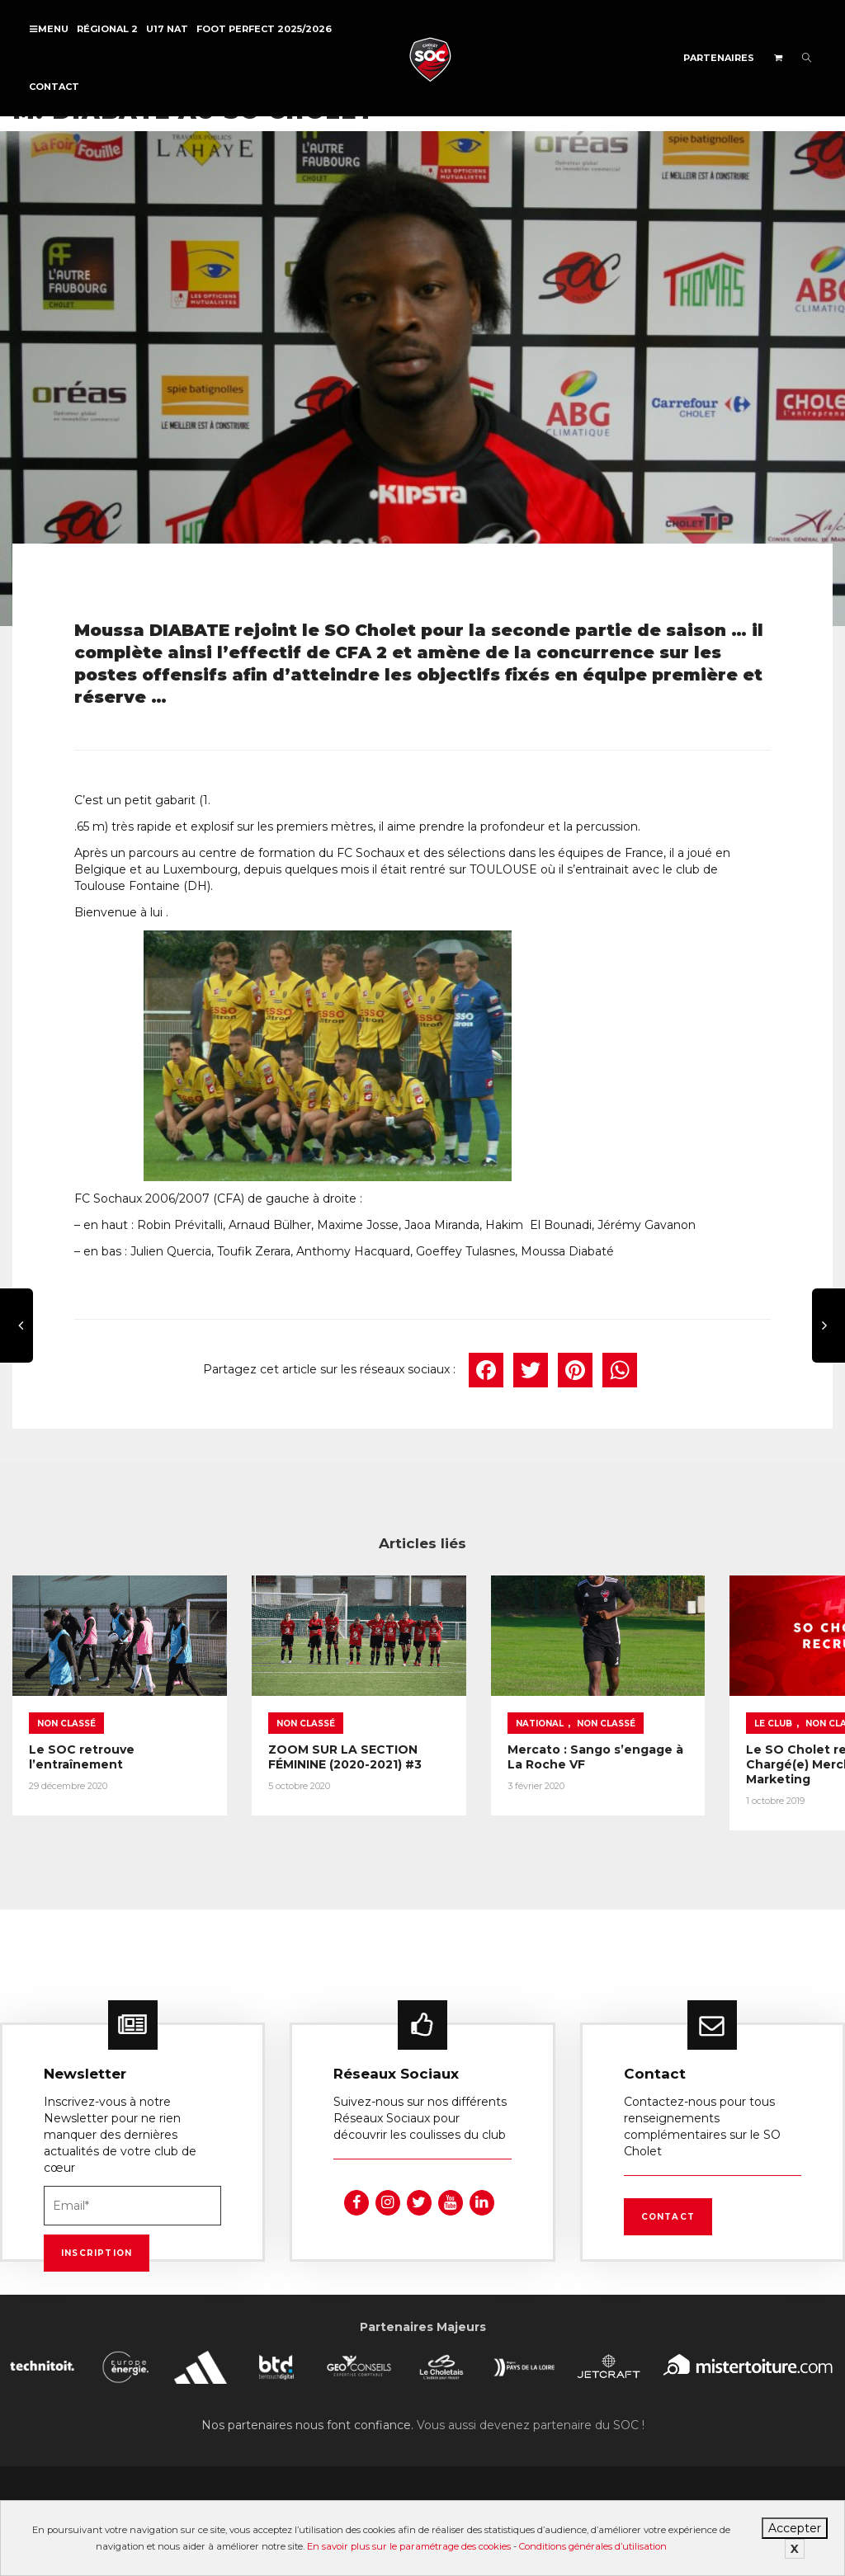 This screenshot has width=845, height=2576. Describe the element at coordinates (526, 1741) in the screenshot. I see `Mercato : Sango s’engage à La Roche VF` at that location.